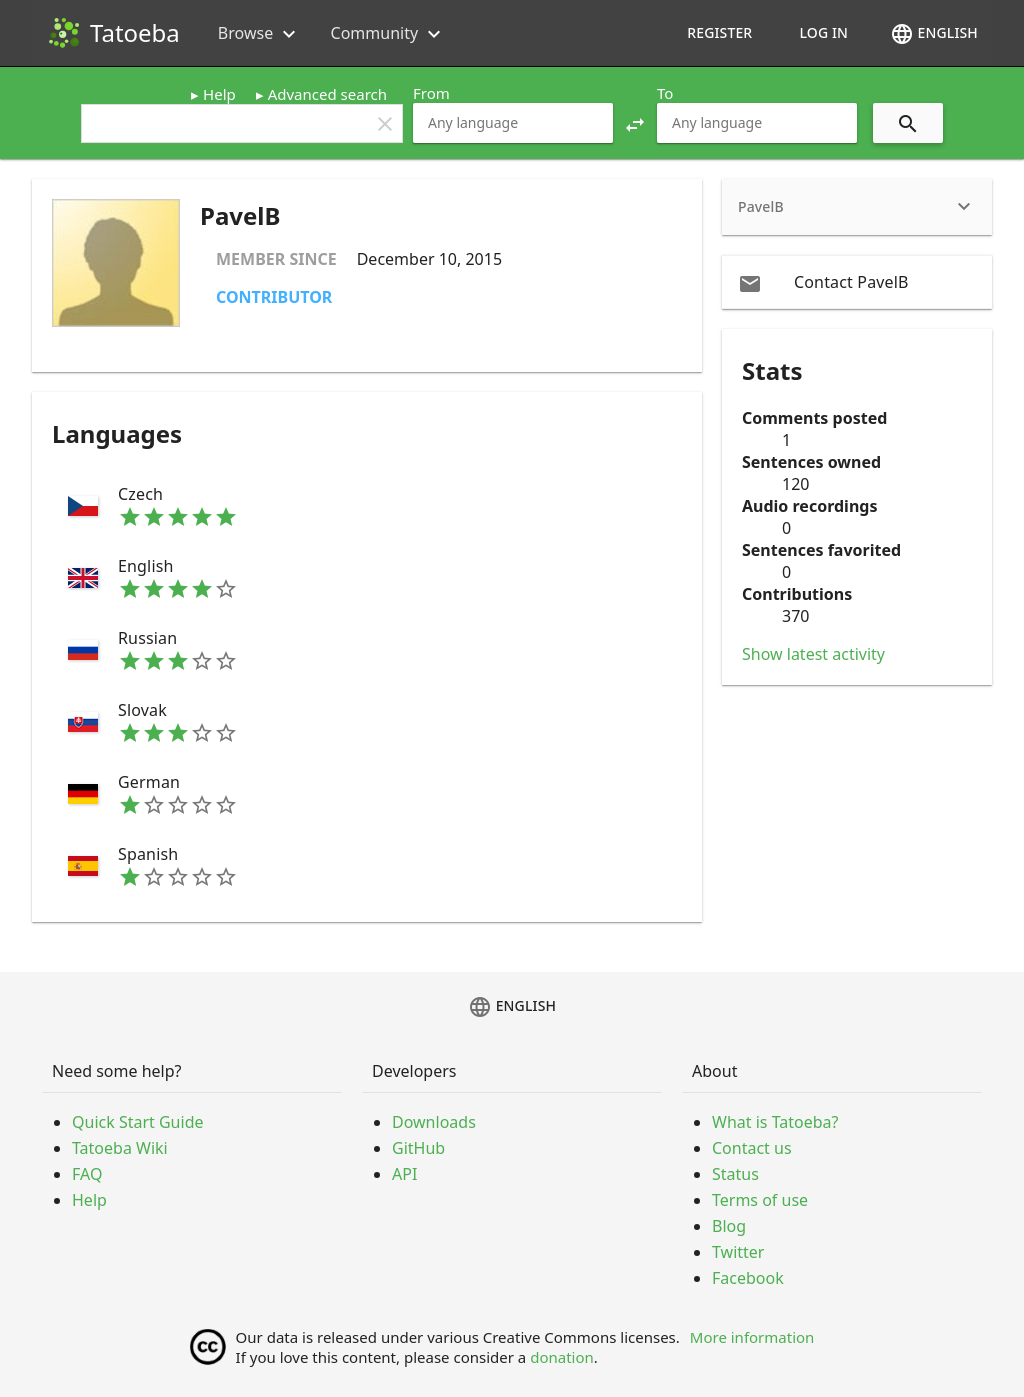 This screenshot has width=1024, height=1397. Describe the element at coordinates (404, 1174) in the screenshot. I see `API` at that location.